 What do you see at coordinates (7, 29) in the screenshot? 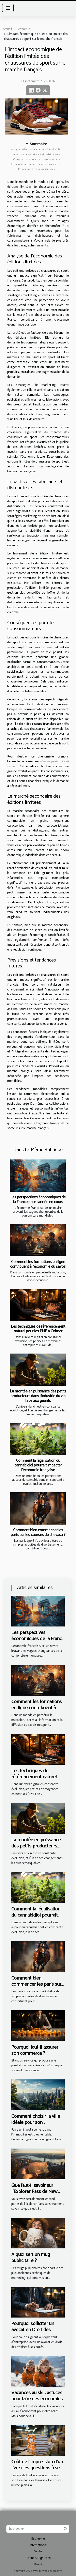
I see `Accueil` at bounding box center [7, 29].